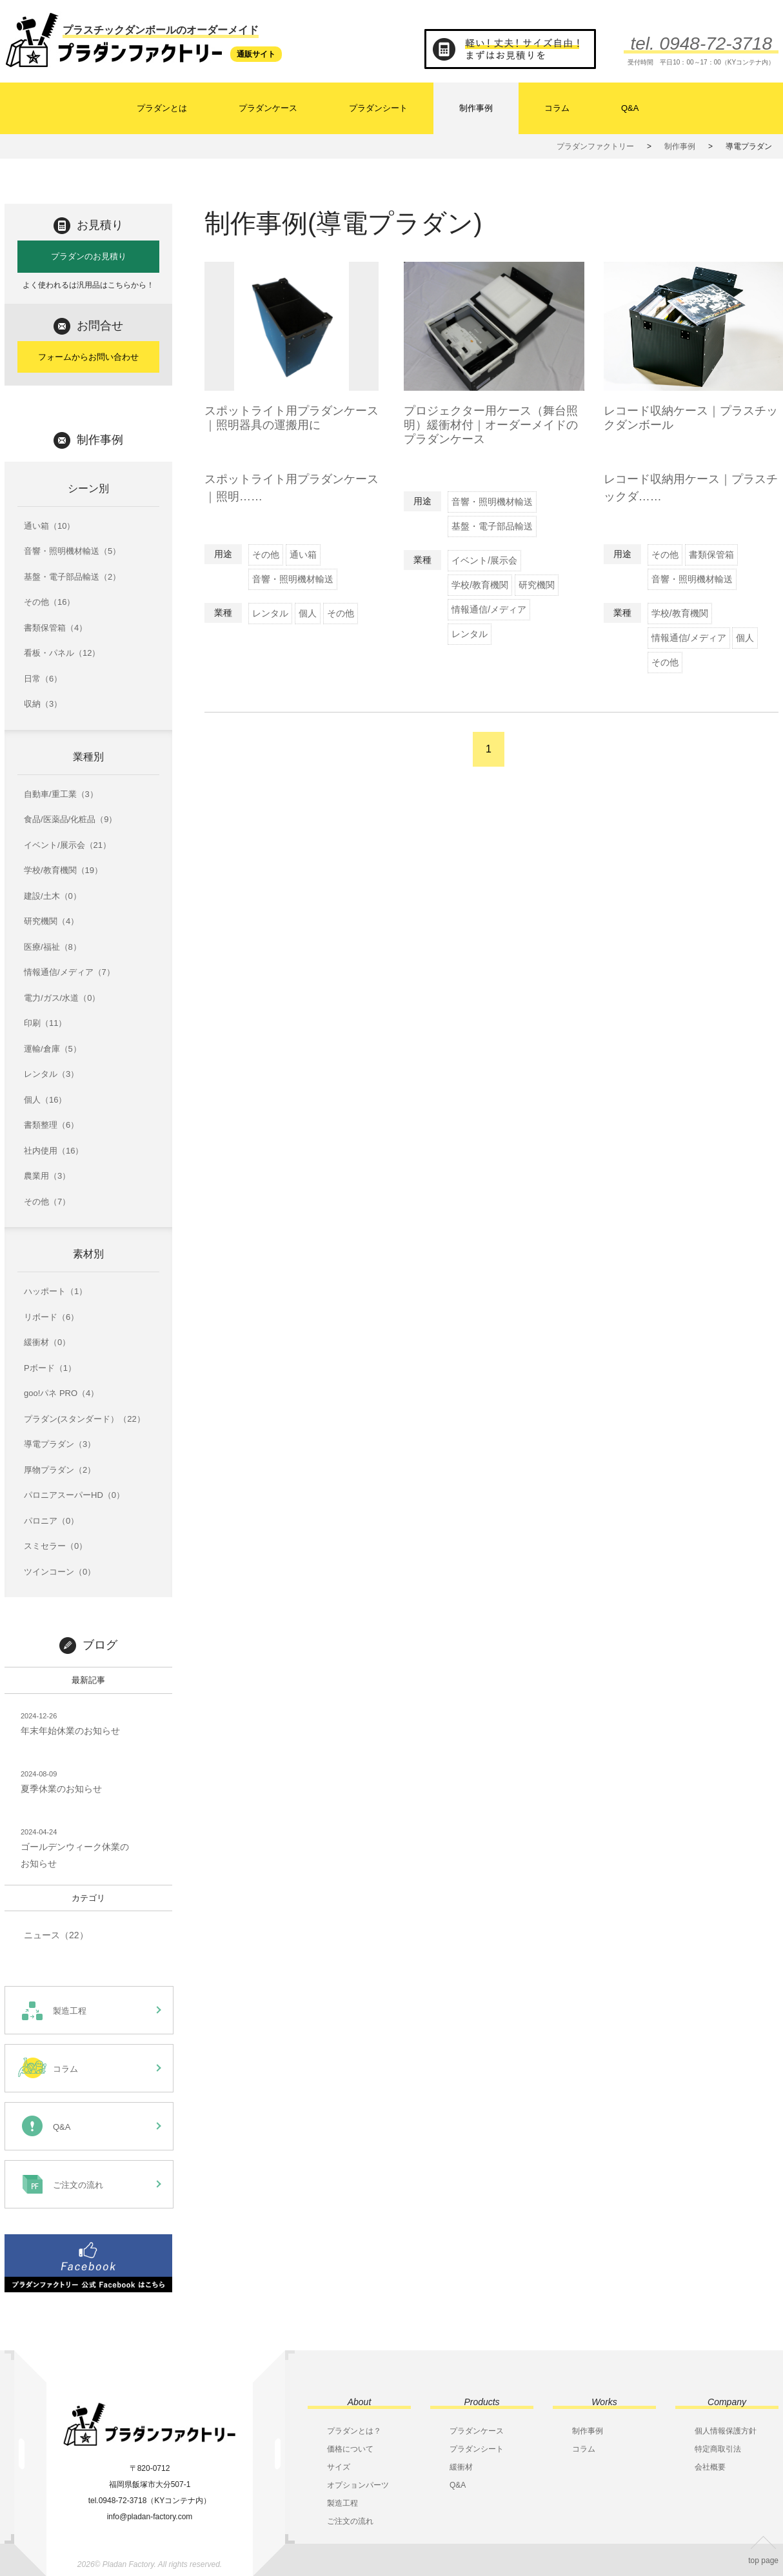  I want to click on 音響・照明機材輸送, so click(292, 579).